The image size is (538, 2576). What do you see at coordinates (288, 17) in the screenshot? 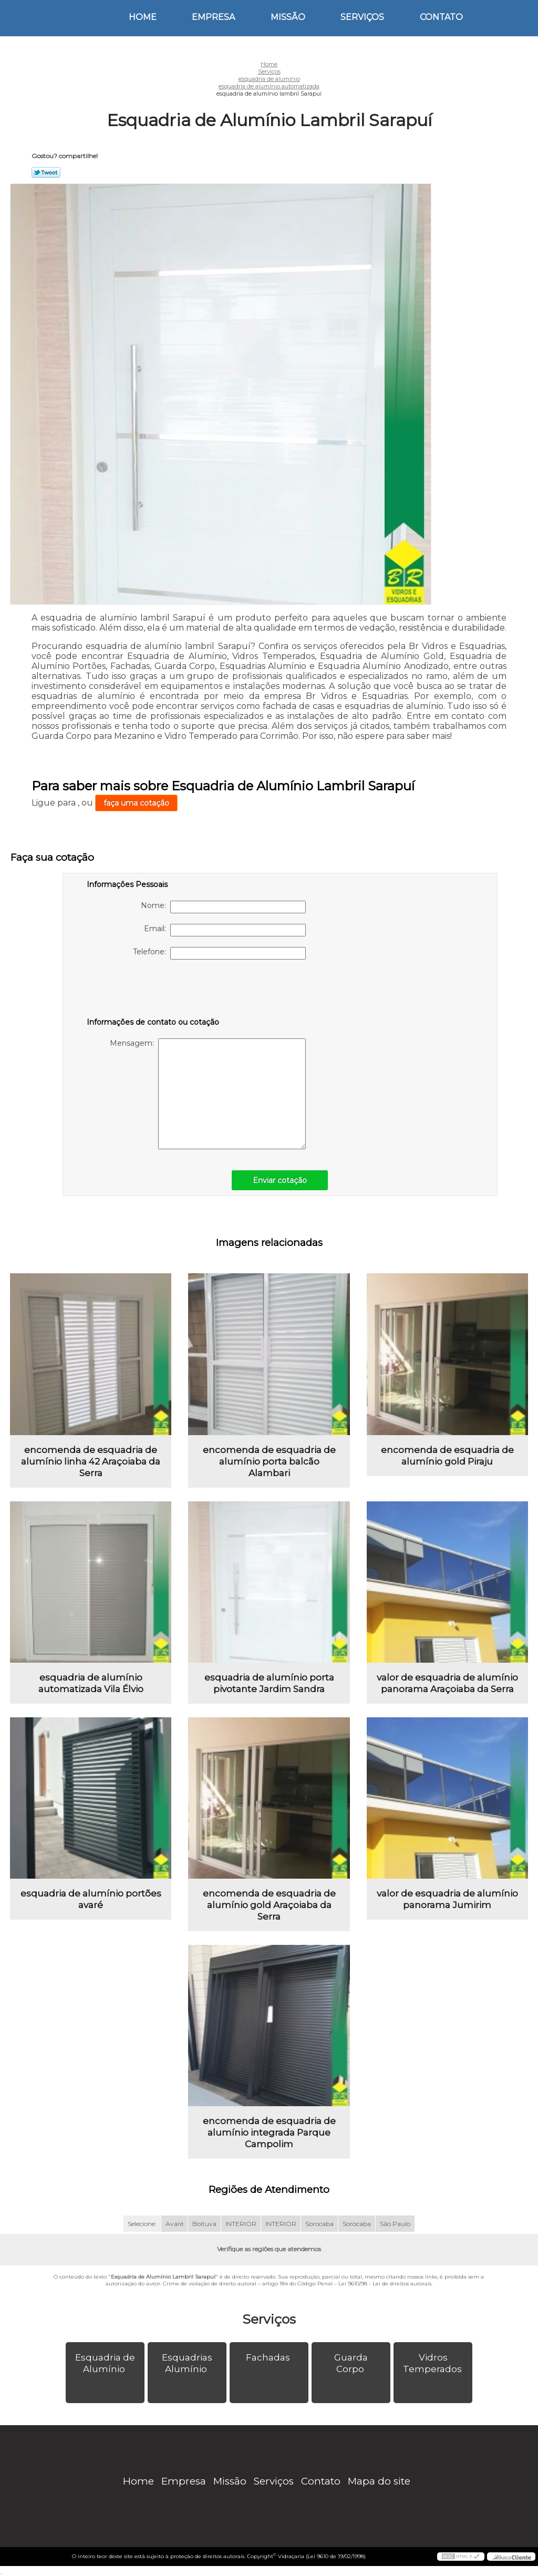
I see `Missão` at bounding box center [288, 17].